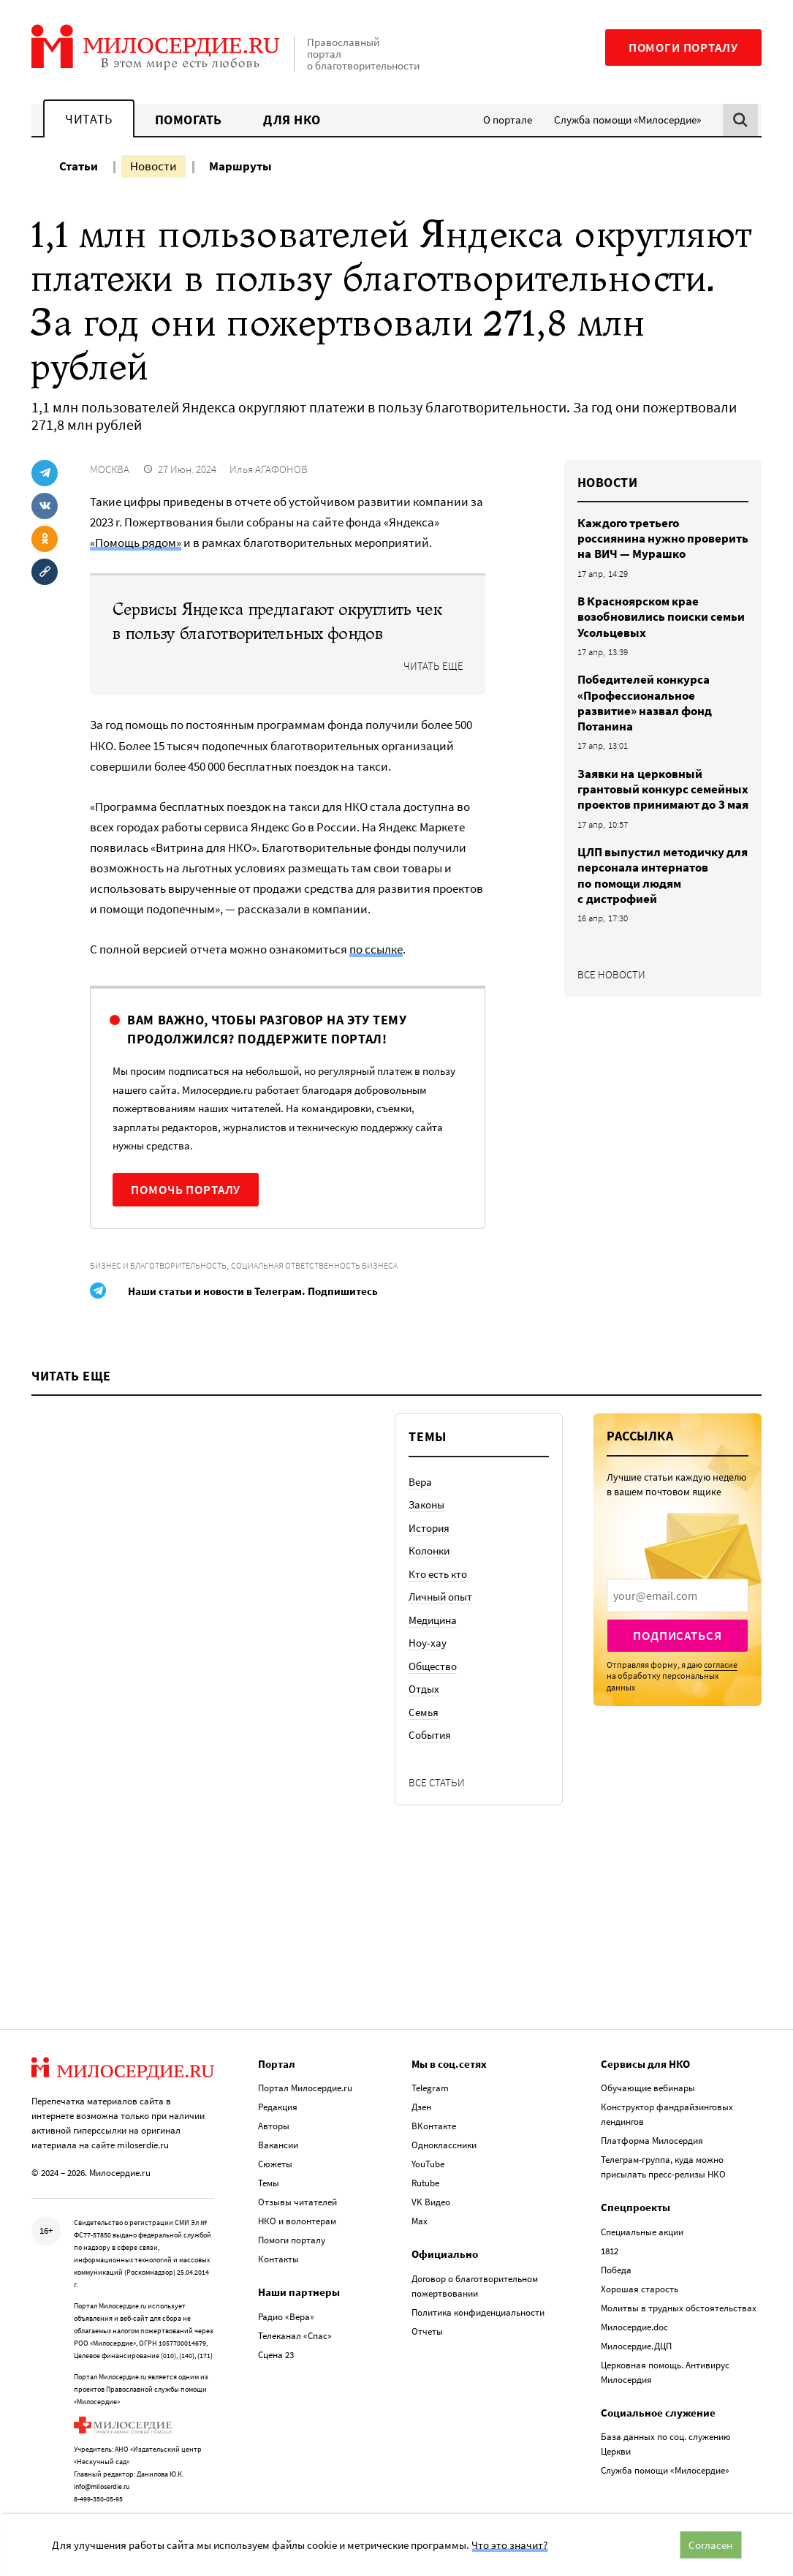  Describe the element at coordinates (419, 2212) in the screenshot. I see `Max` at that location.